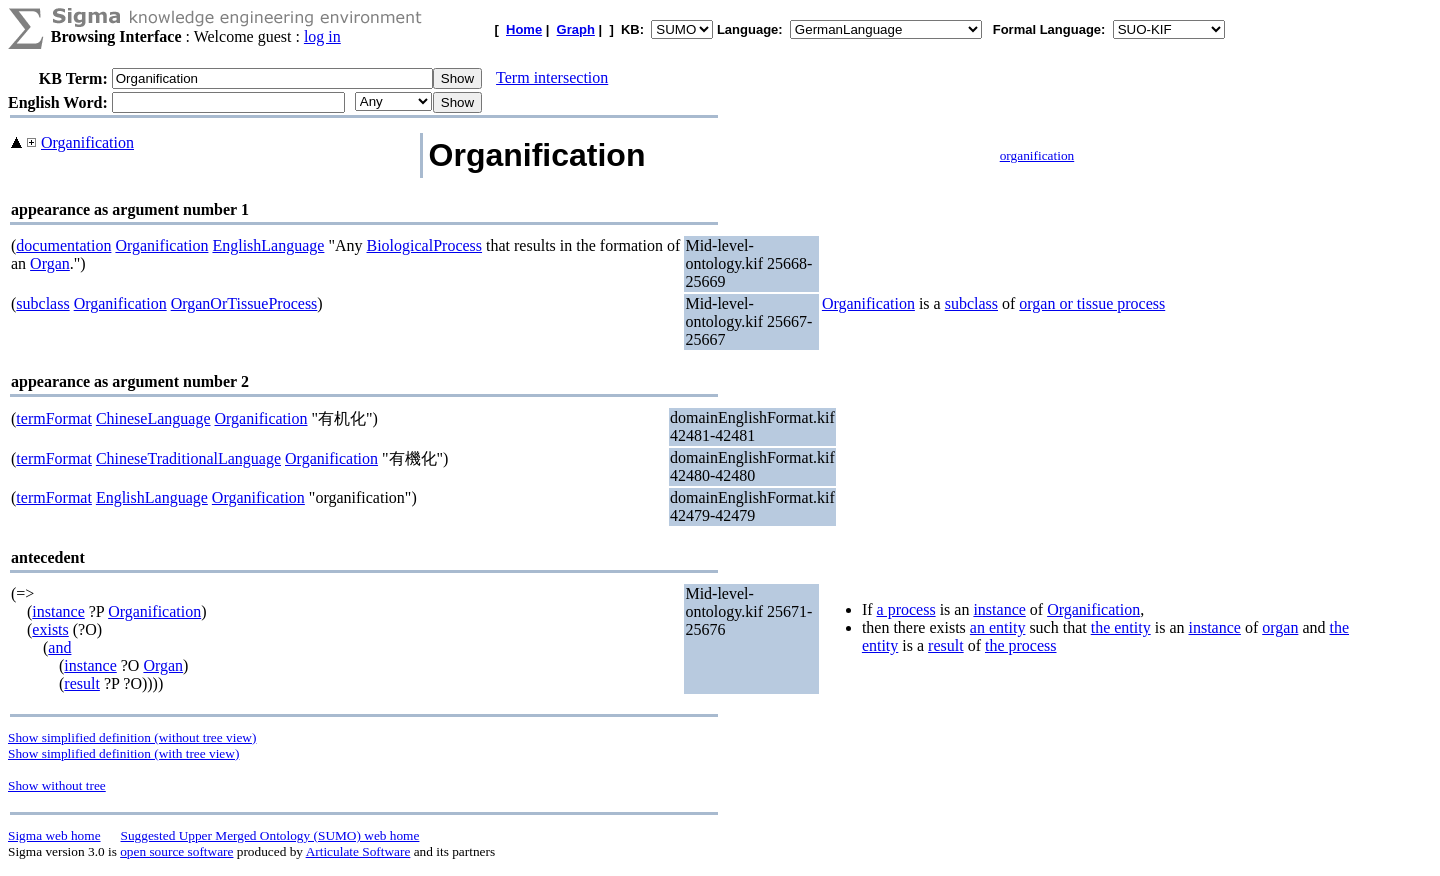 The image size is (1440, 876). I want to click on documentation, so click(63, 245).